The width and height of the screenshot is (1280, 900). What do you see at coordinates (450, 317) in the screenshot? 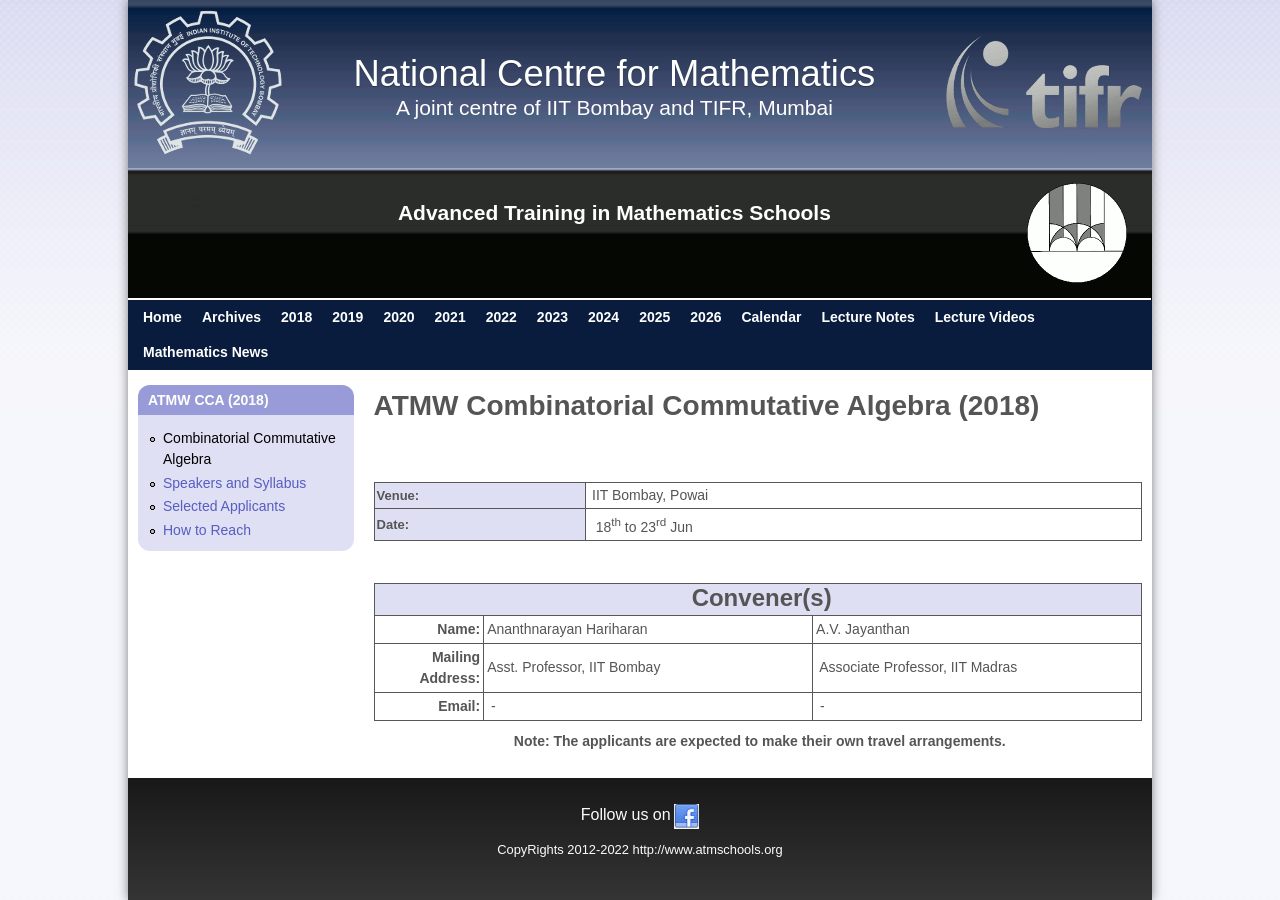
I see `2021` at bounding box center [450, 317].